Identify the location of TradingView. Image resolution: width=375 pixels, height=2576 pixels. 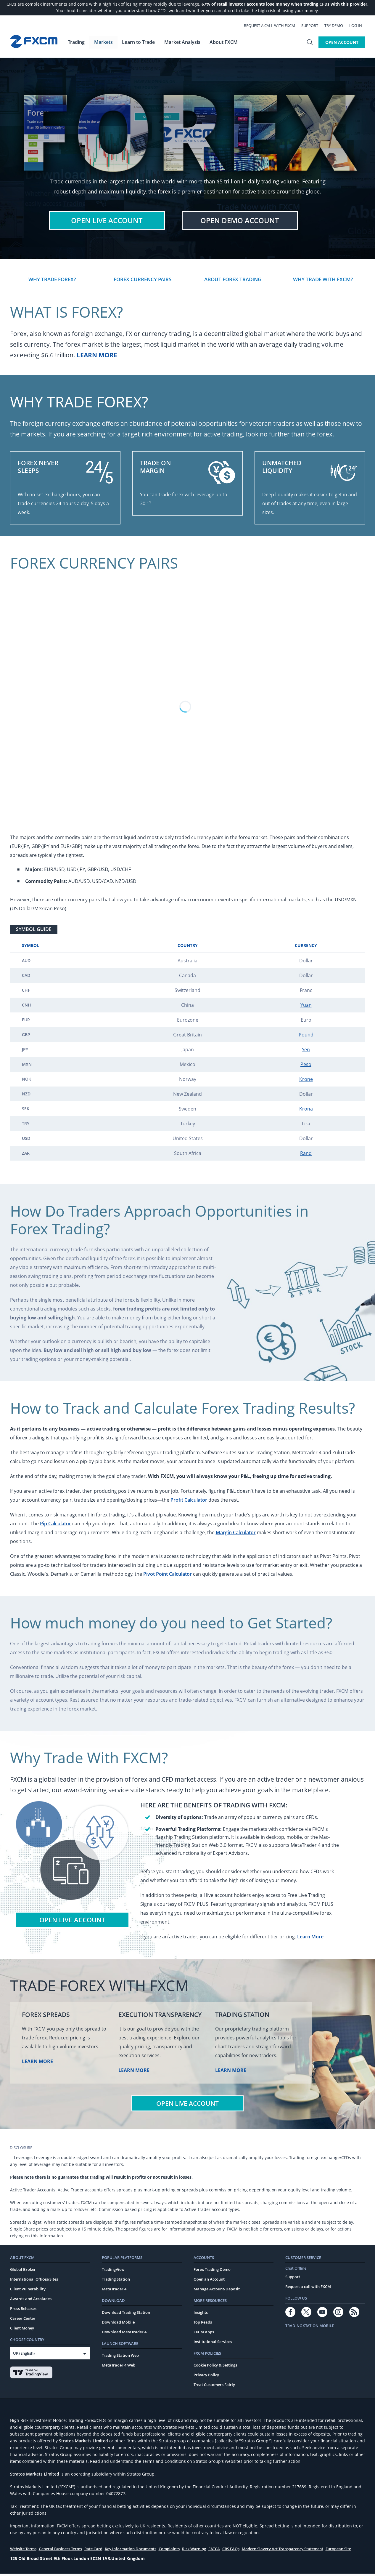
(113, 2271).